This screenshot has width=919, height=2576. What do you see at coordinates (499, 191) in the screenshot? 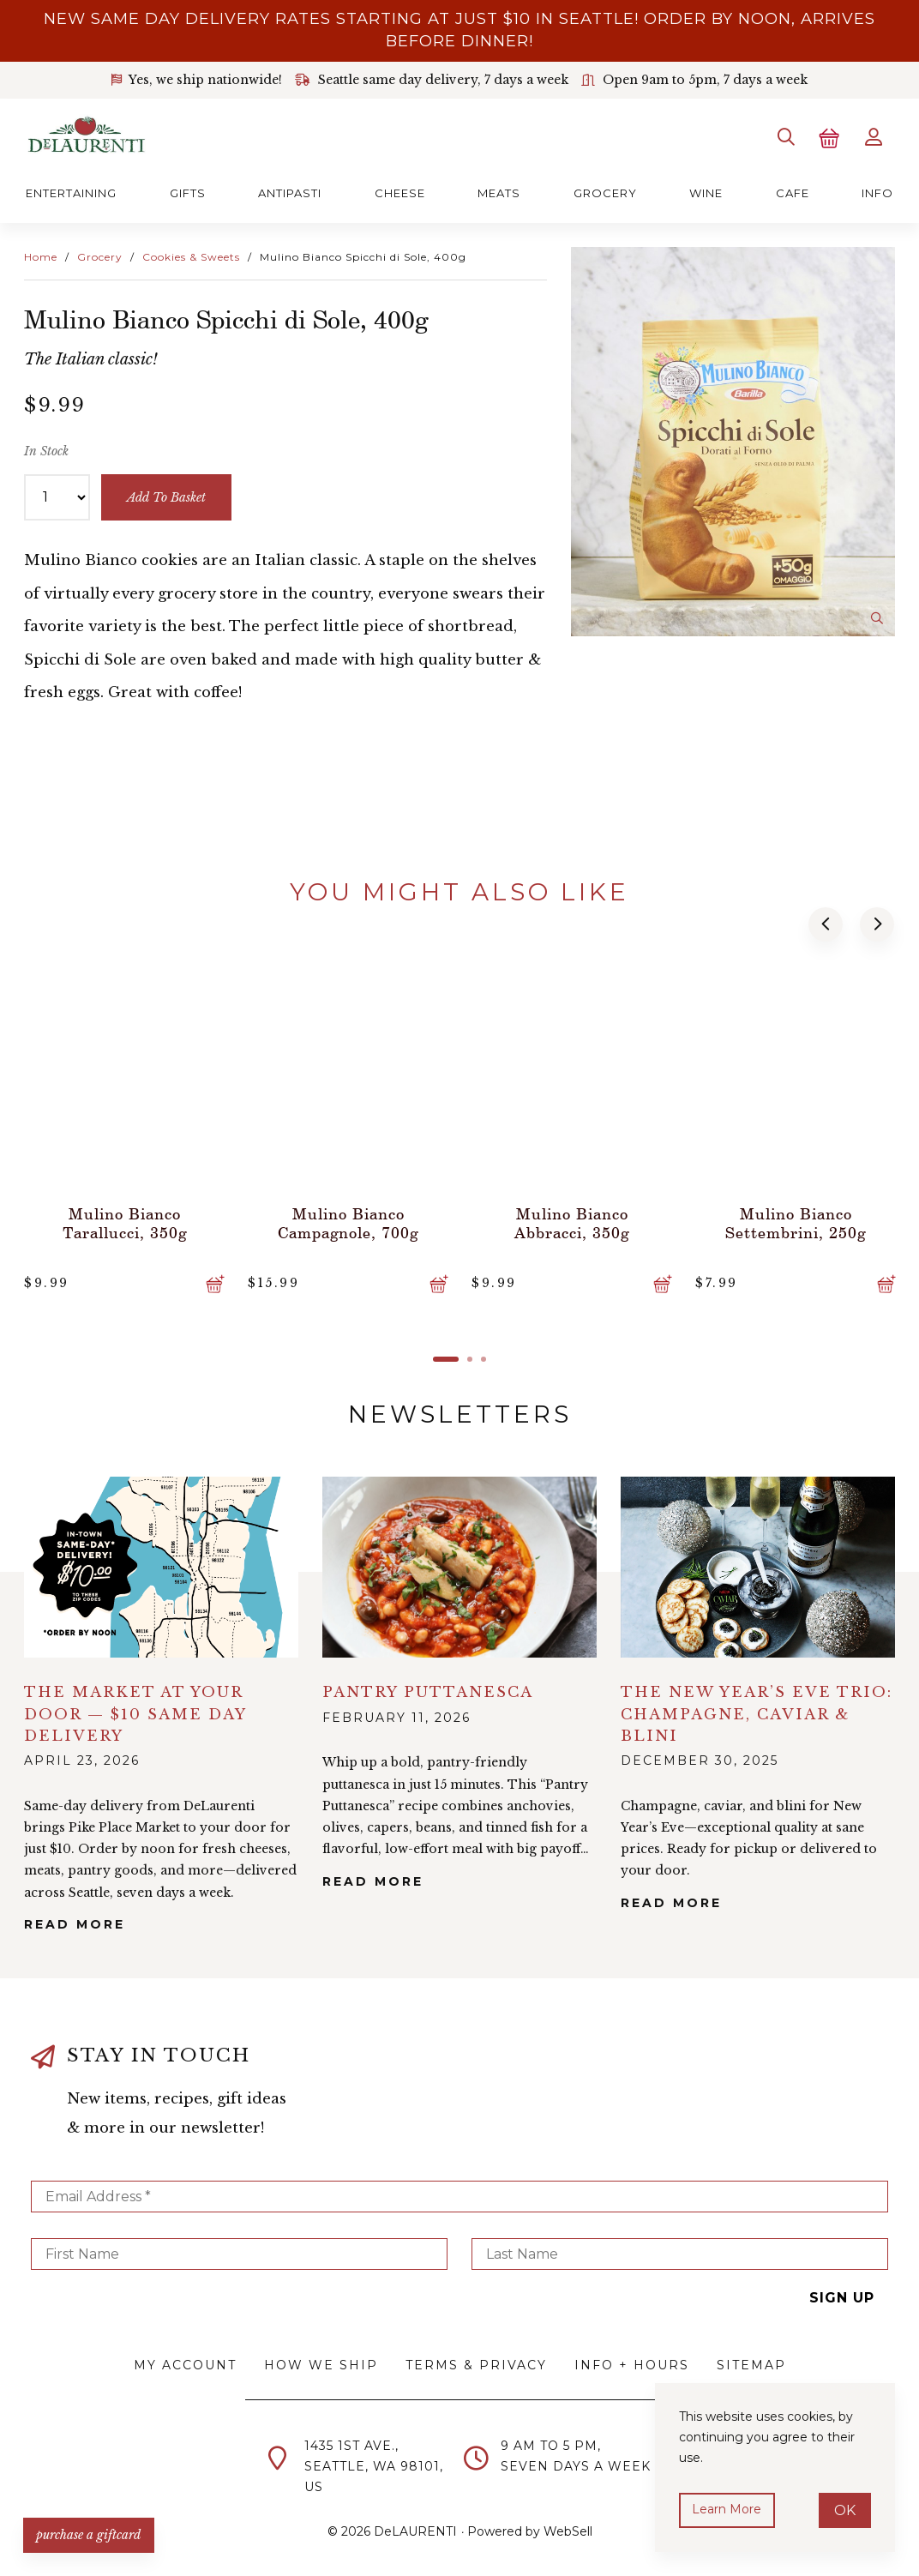
I see `Meats` at bounding box center [499, 191].